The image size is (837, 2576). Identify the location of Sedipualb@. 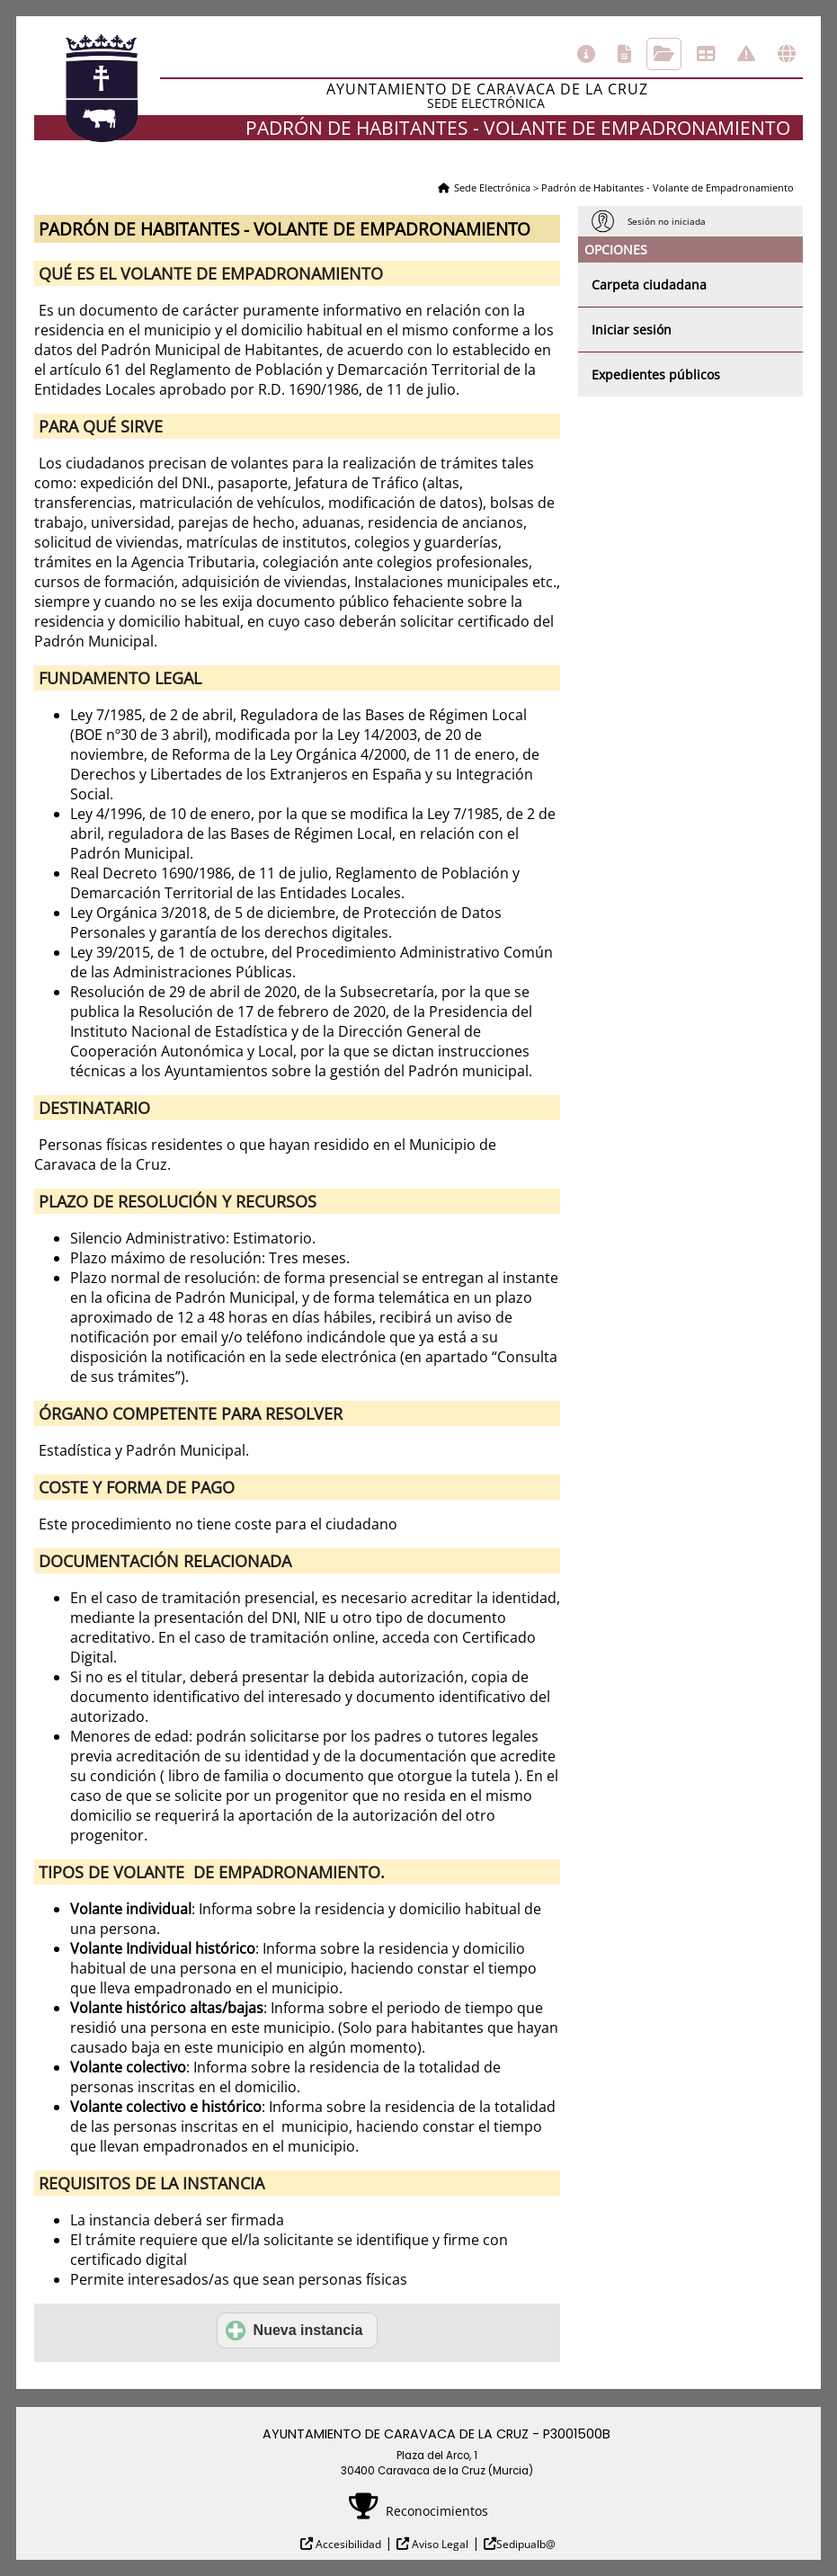
(526, 2544).